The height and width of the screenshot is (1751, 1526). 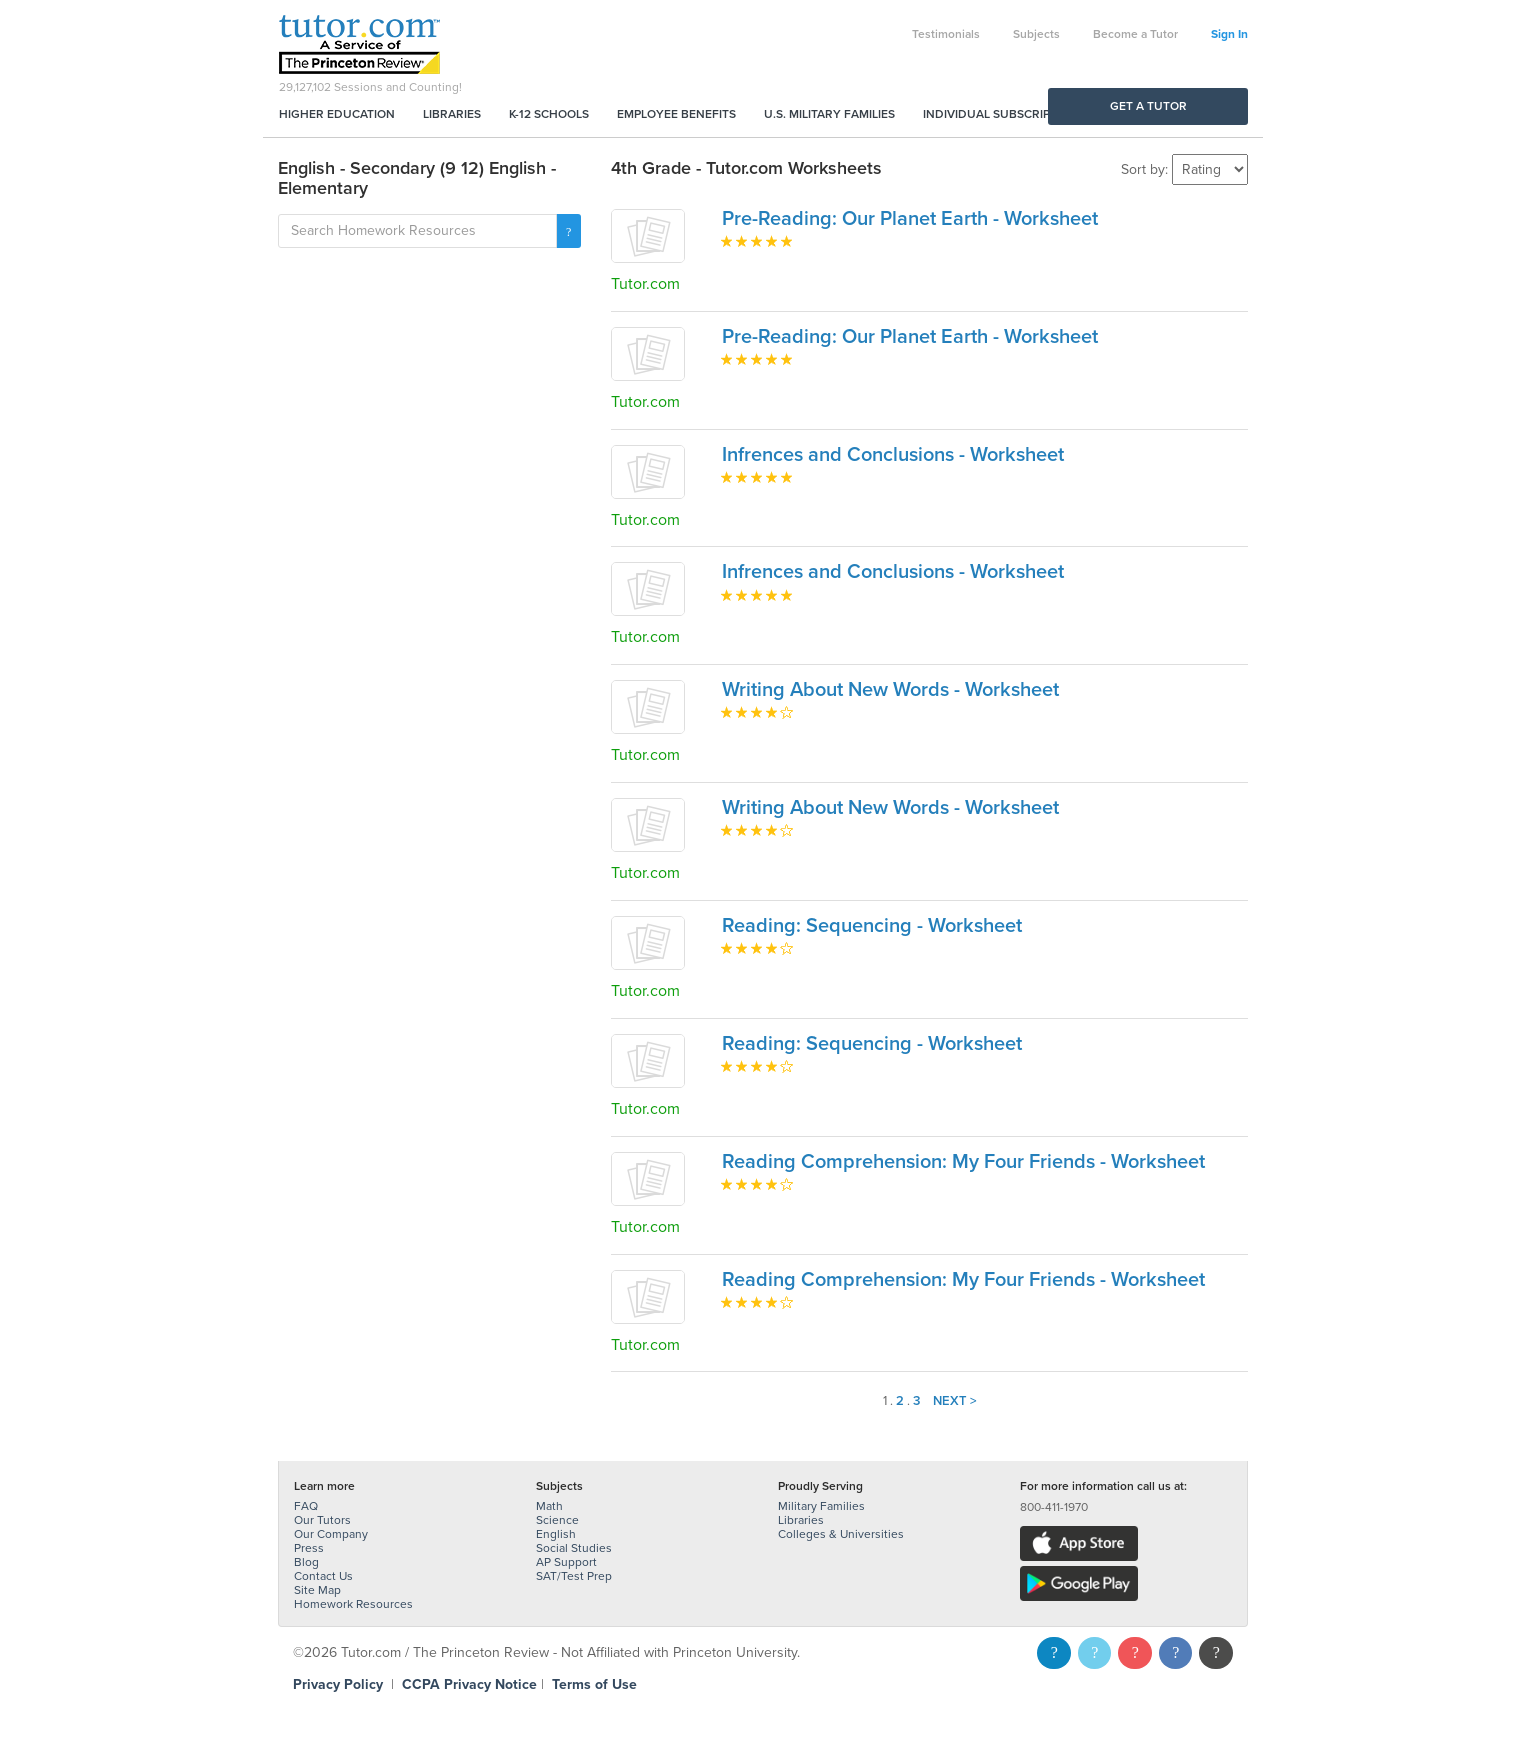 What do you see at coordinates (574, 1548) in the screenshot?
I see `Social Studies` at bounding box center [574, 1548].